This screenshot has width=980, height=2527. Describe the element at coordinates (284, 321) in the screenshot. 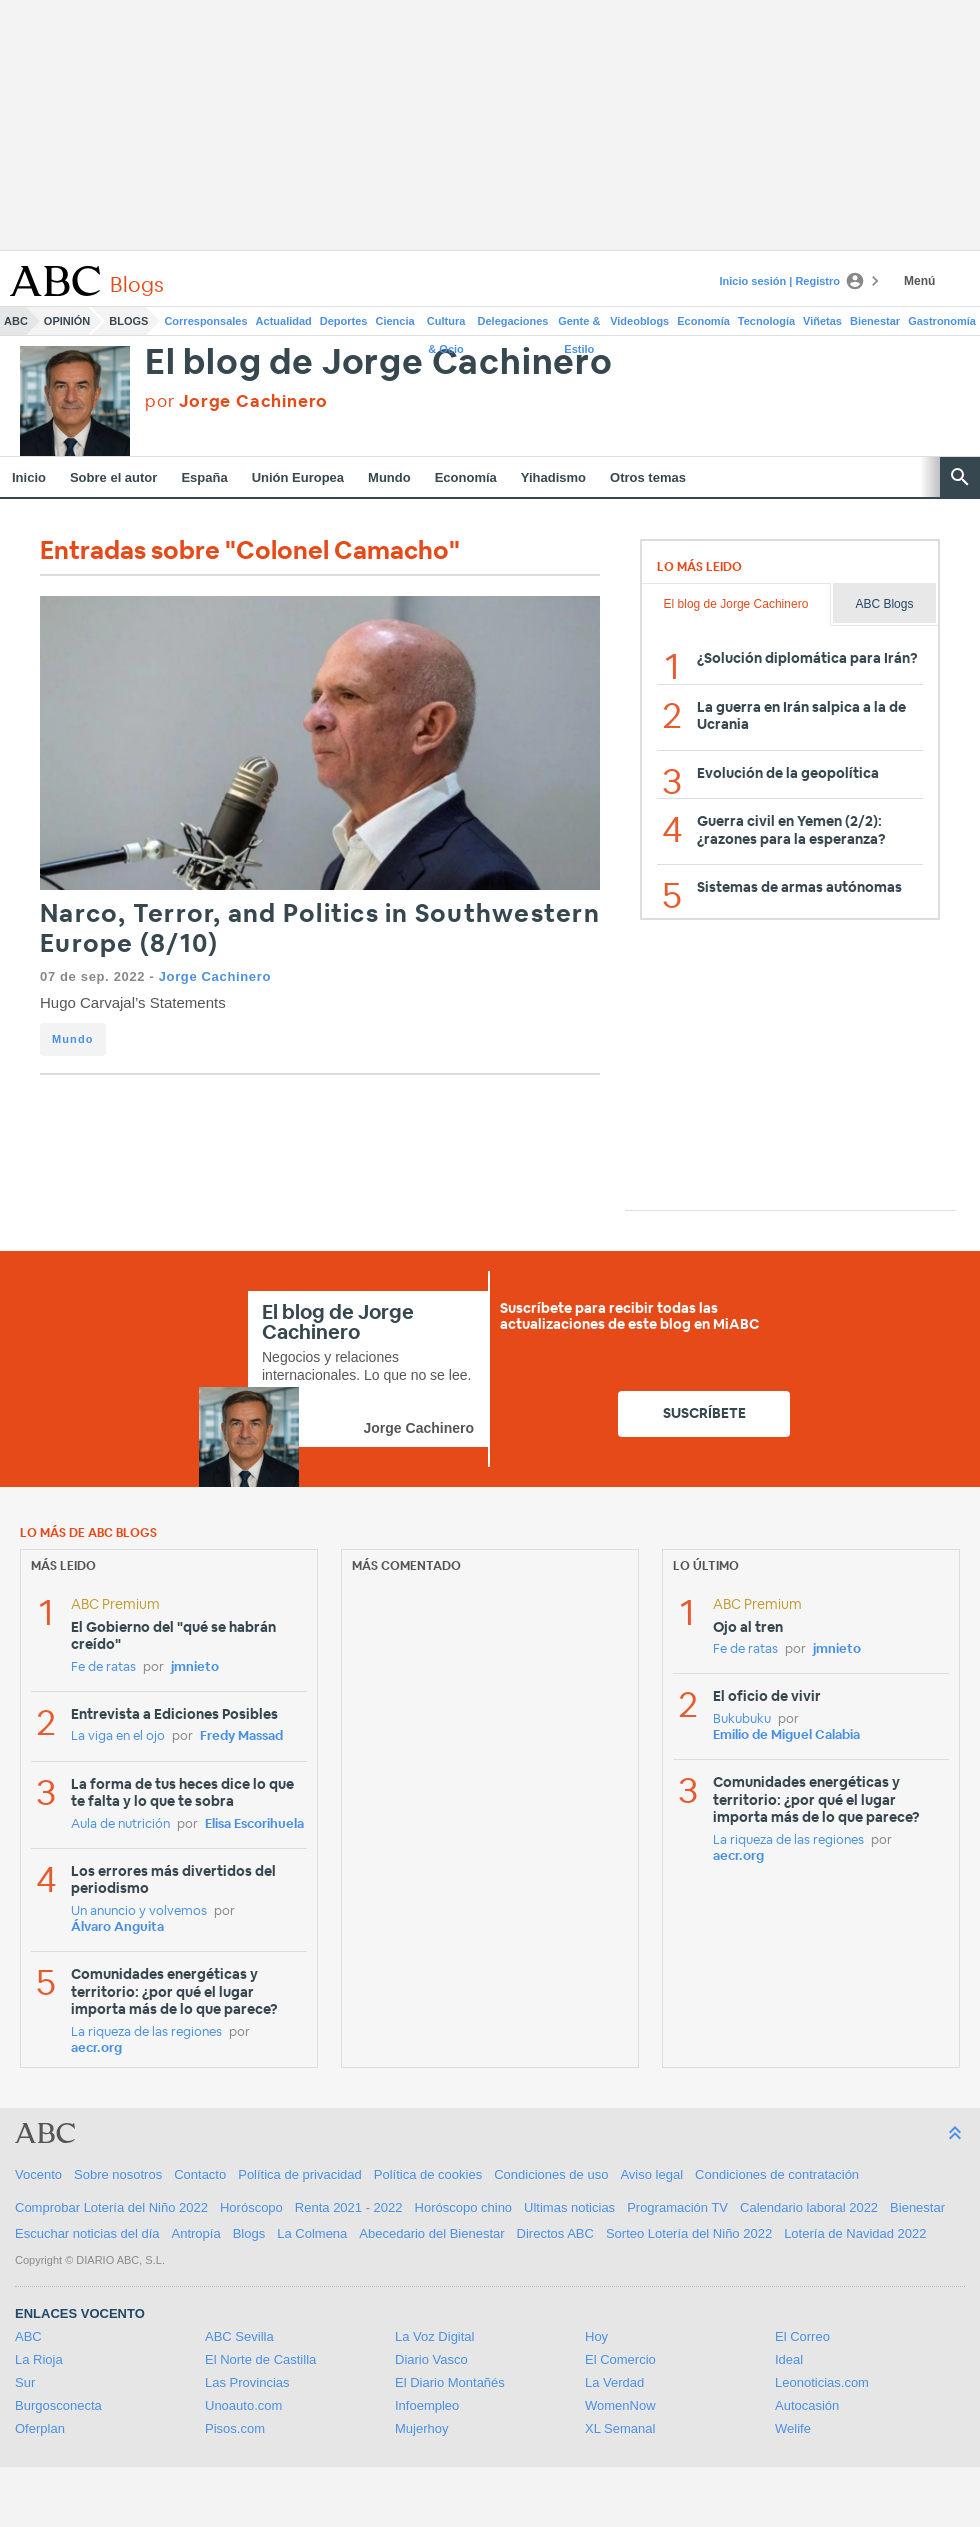

I see `Actualidad` at that location.